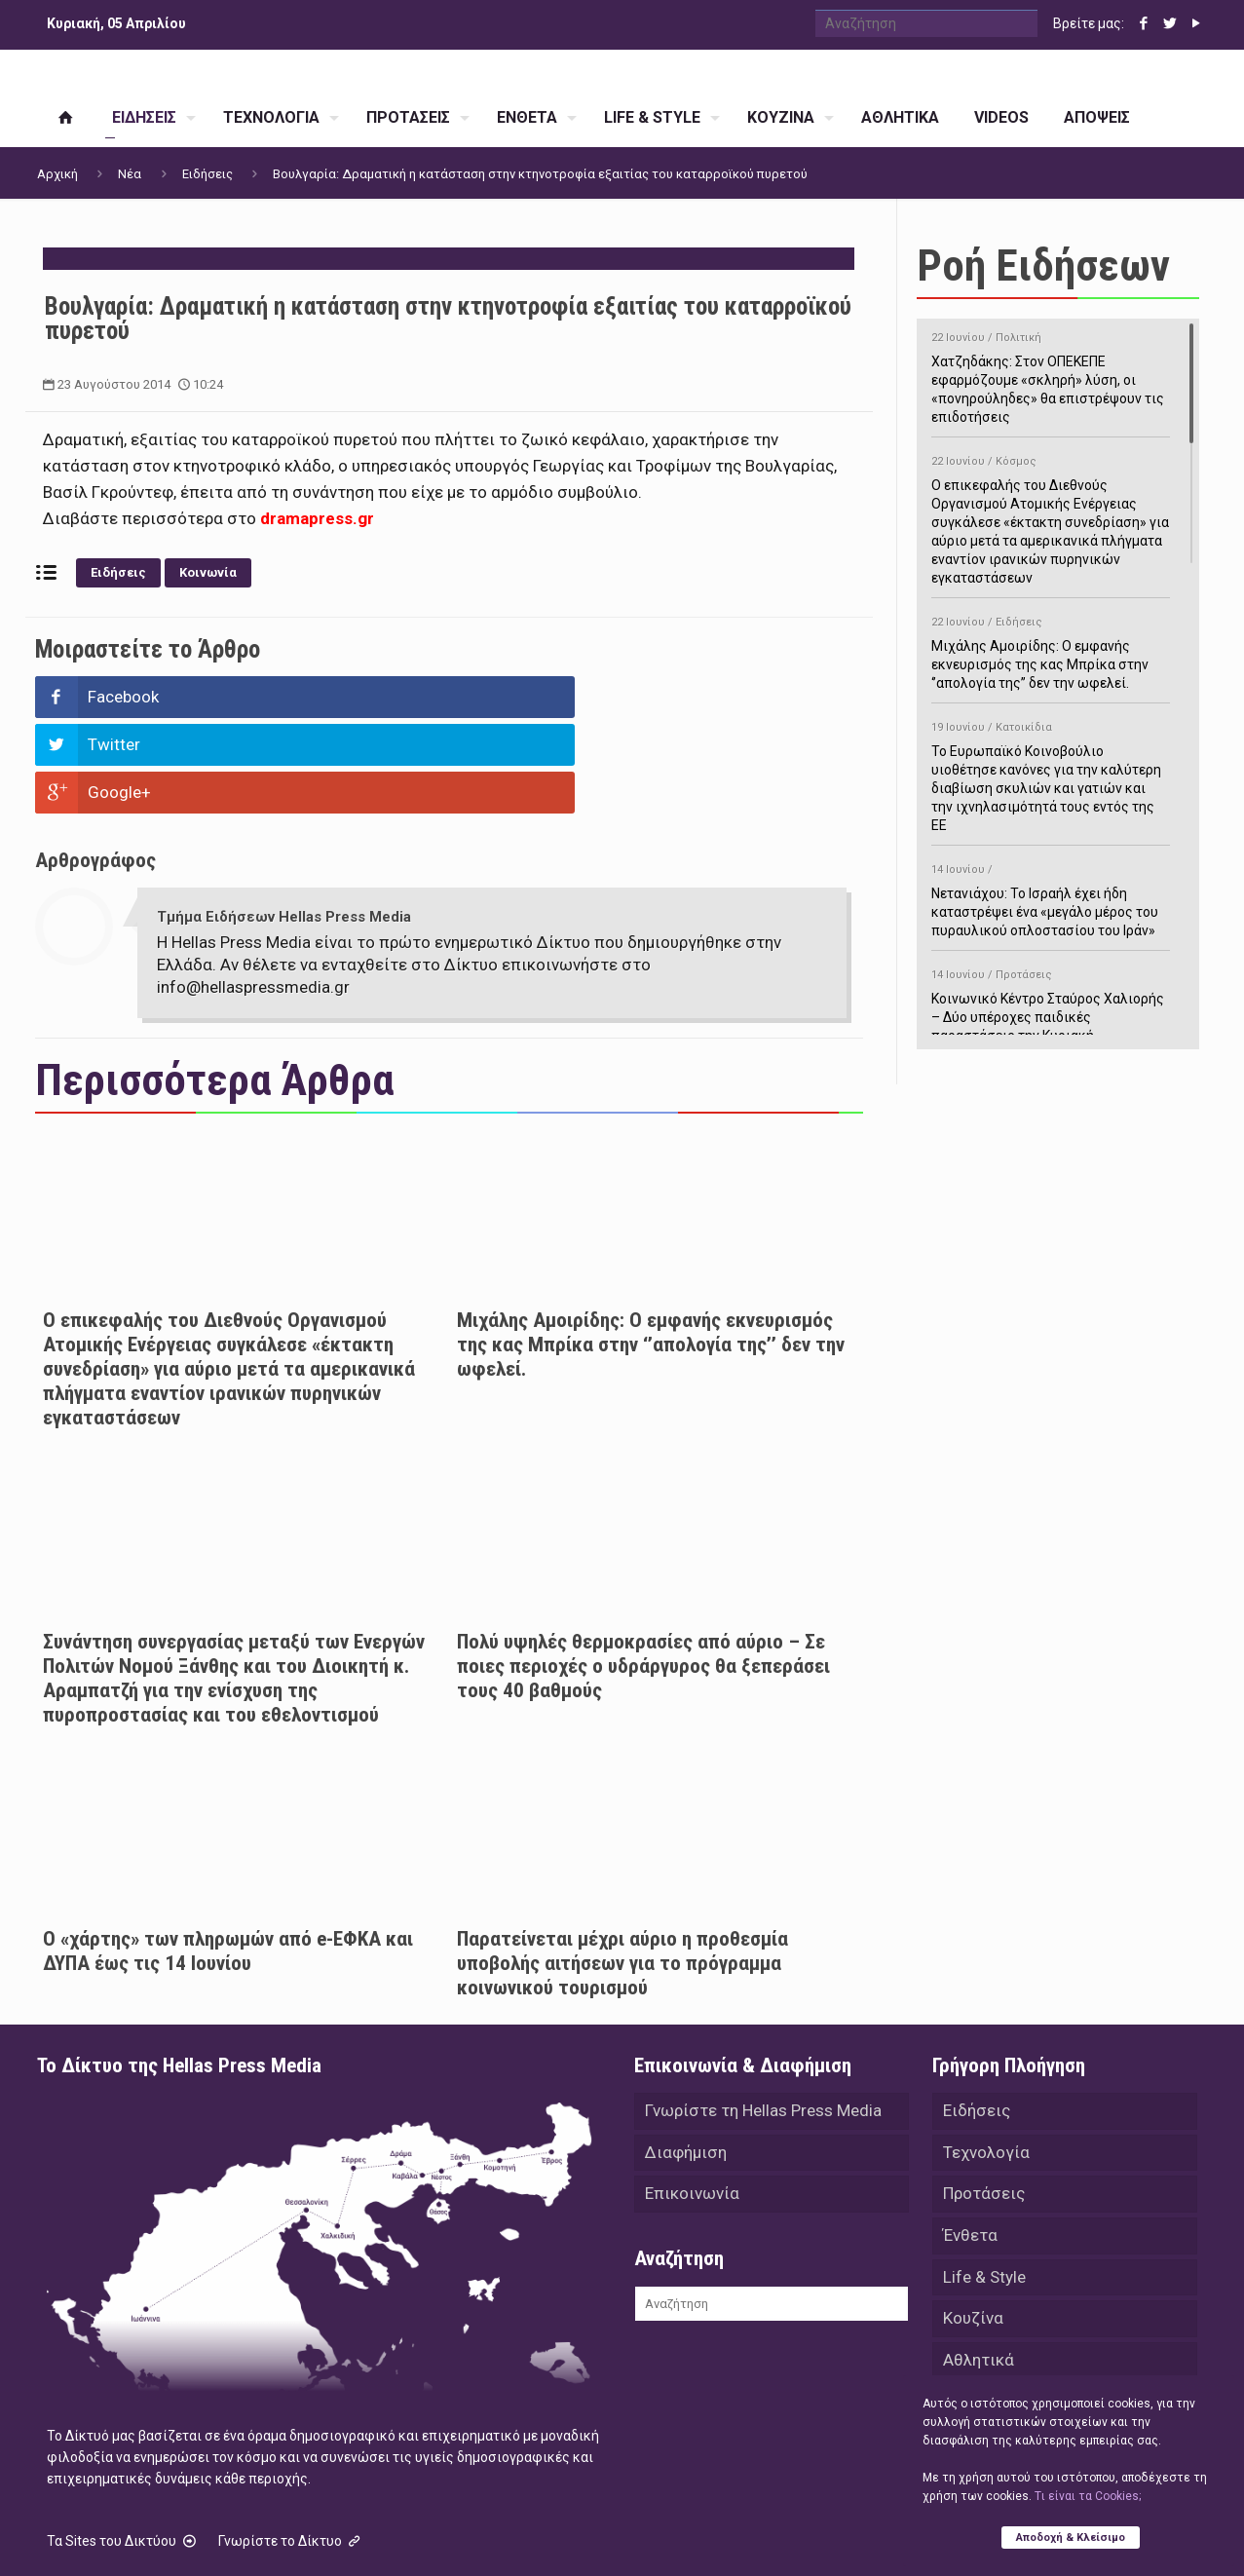 Image resolution: width=1244 pixels, height=2576 pixels. Describe the element at coordinates (973, 2230) in the screenshot. I see `Κουζίνα` at that location.